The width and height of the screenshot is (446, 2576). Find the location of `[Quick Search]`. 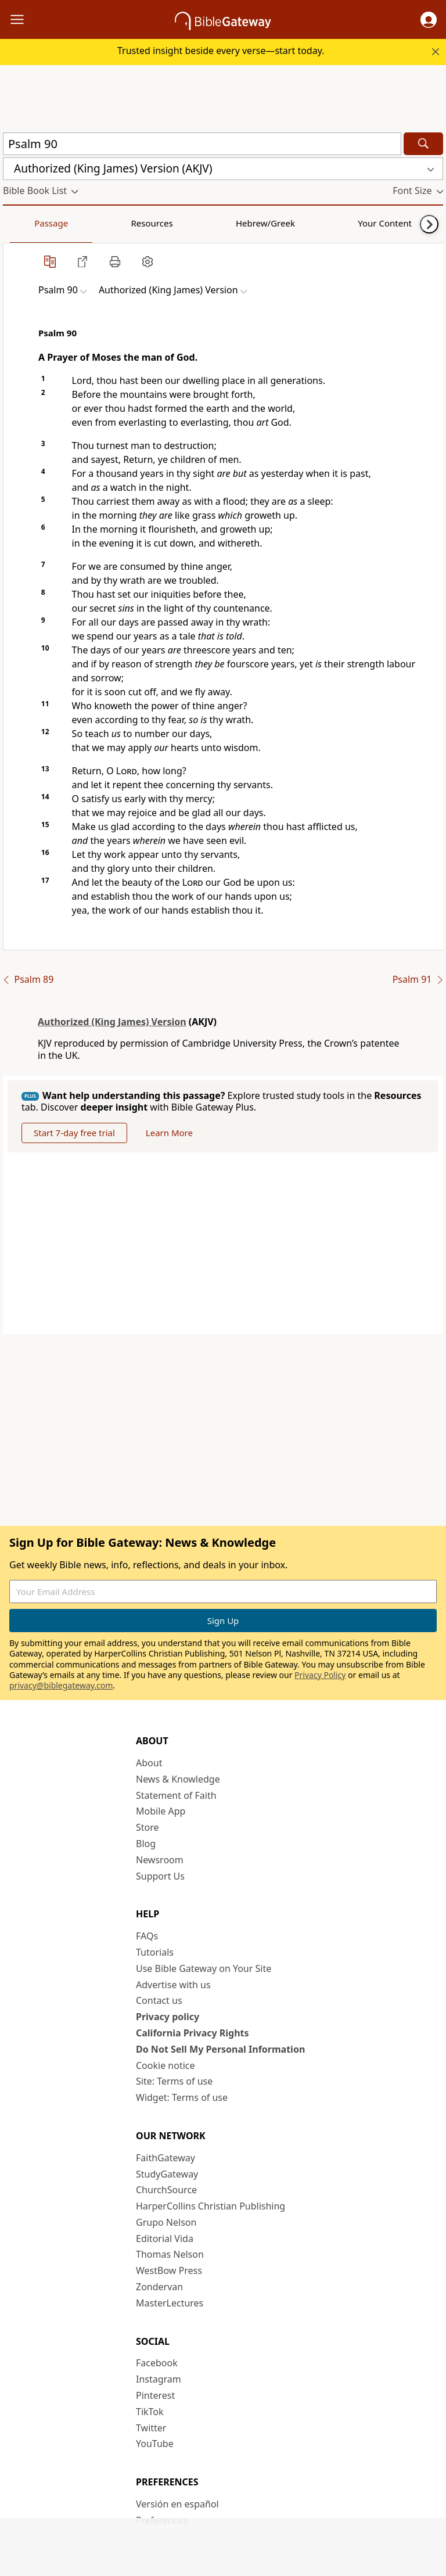

[Quick Search] is located at coordinates (202, 143).